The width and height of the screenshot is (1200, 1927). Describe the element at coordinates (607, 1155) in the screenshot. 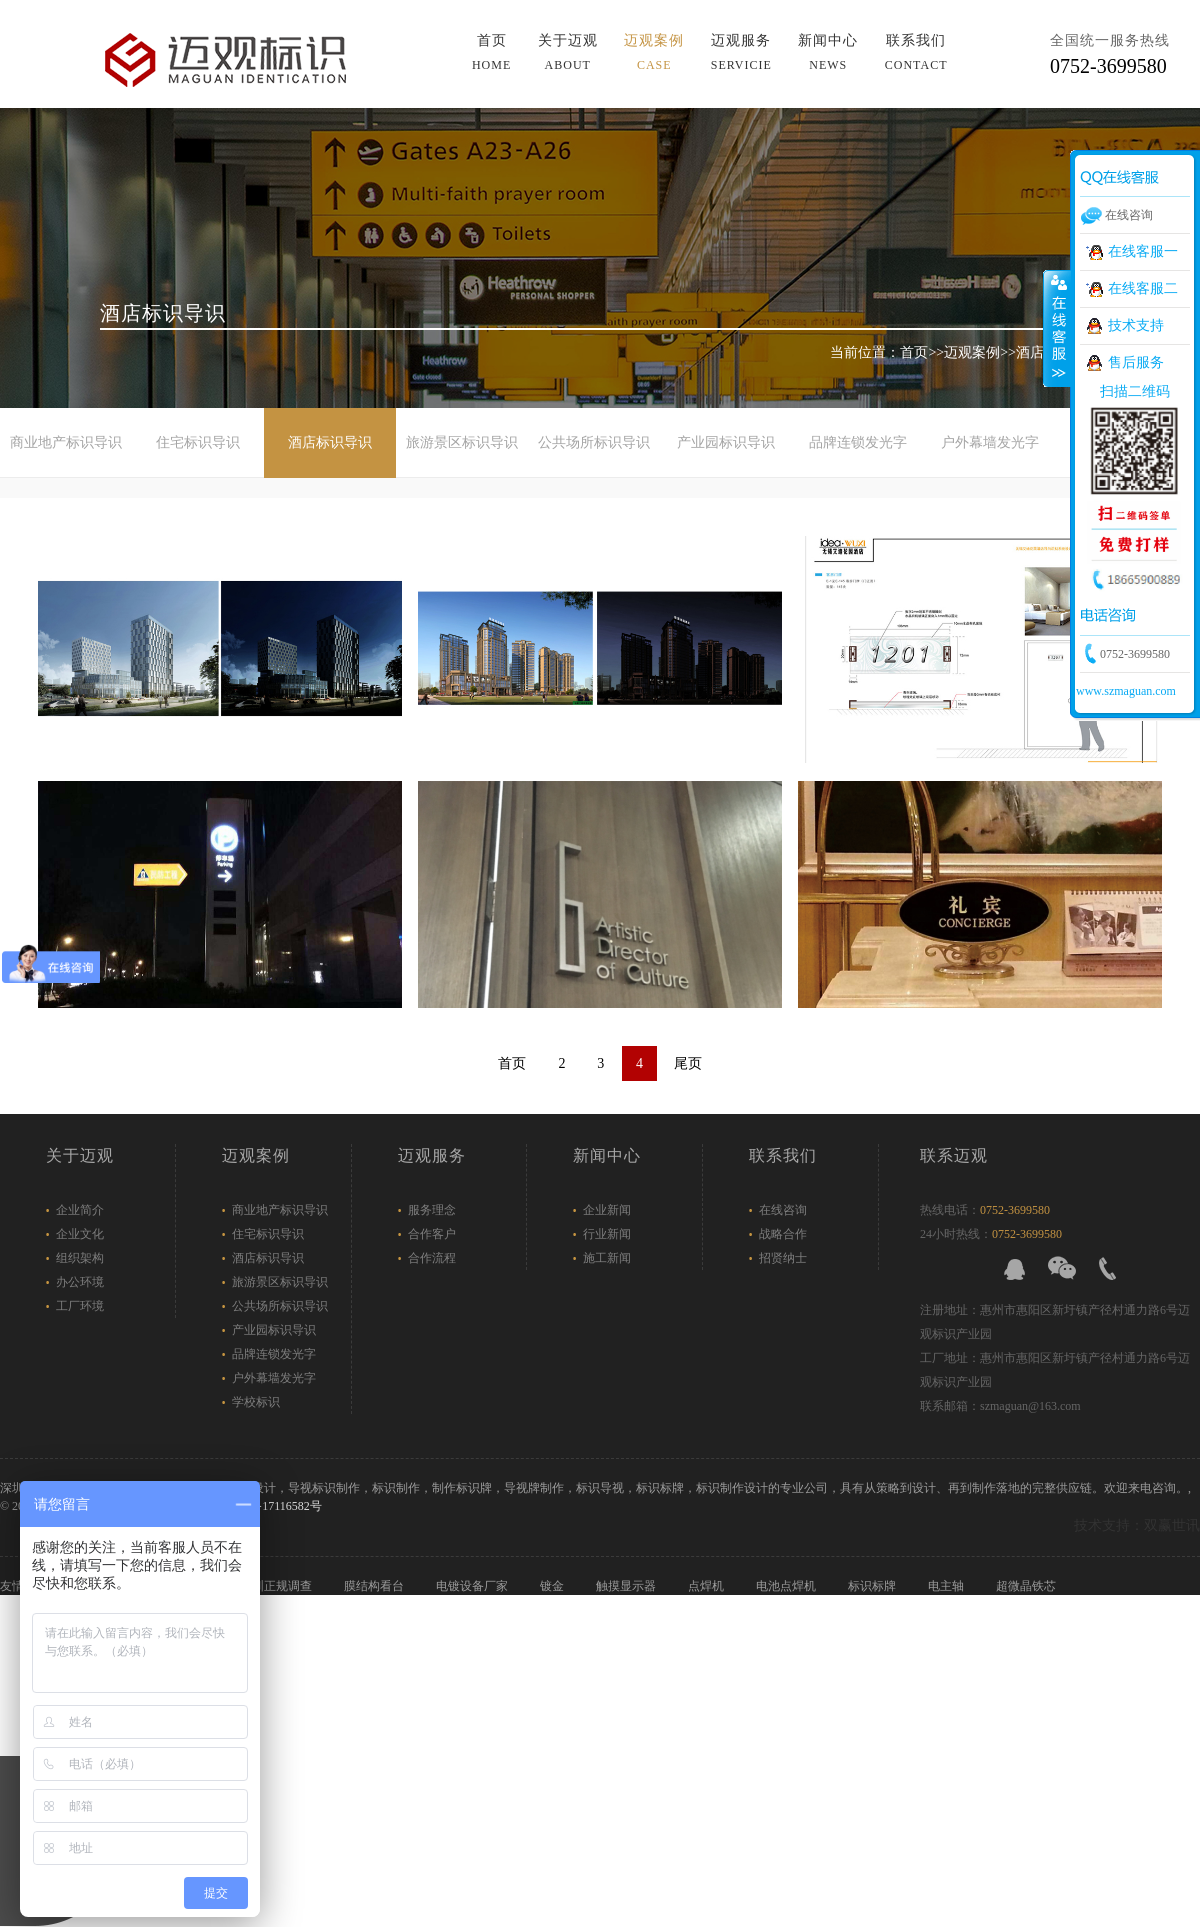

I see `新闻中心` at that location.